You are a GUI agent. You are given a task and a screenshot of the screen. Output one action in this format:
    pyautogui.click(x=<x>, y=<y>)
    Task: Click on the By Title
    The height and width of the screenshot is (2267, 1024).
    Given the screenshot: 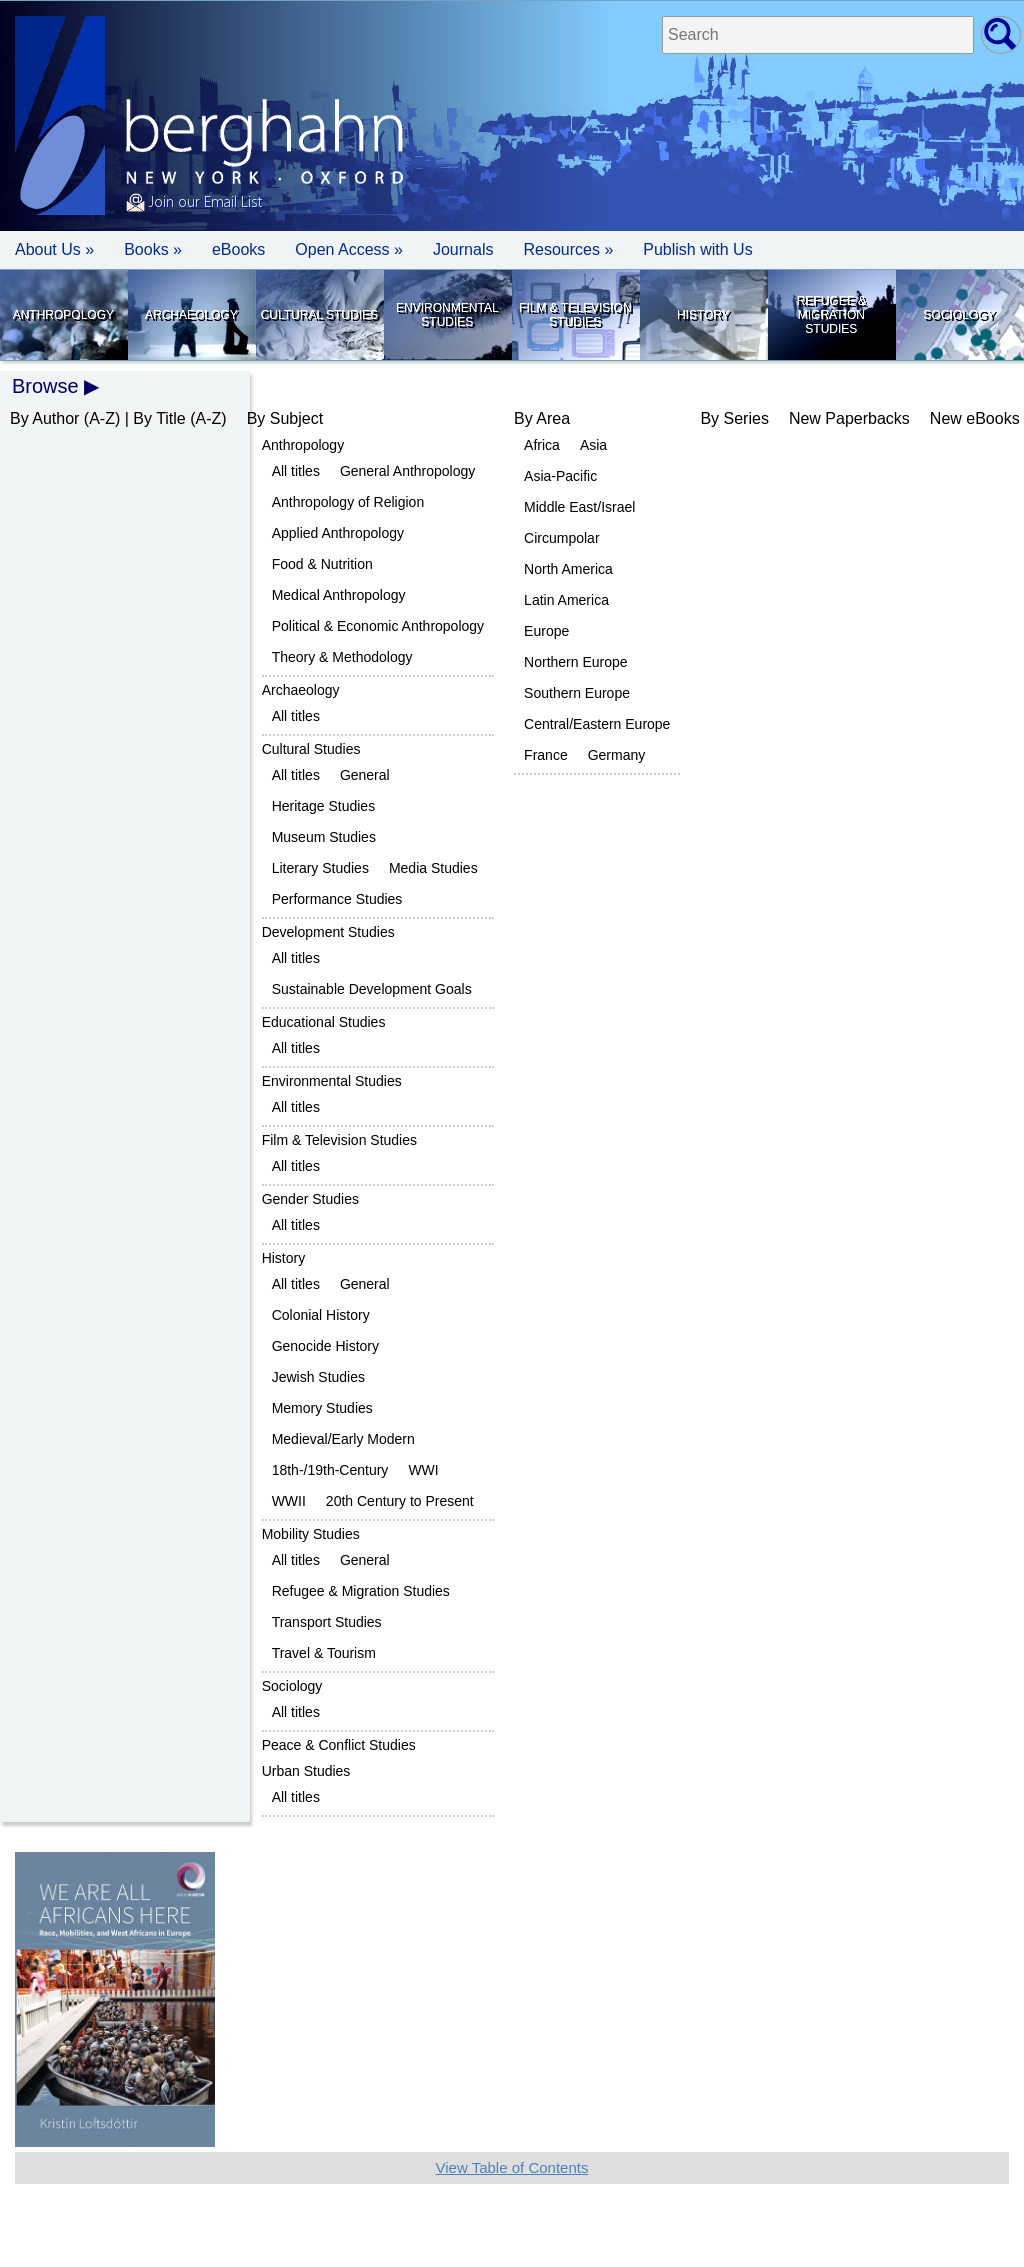 What is the action you would take?
    pyautogui.click(x=159, y=418)
    